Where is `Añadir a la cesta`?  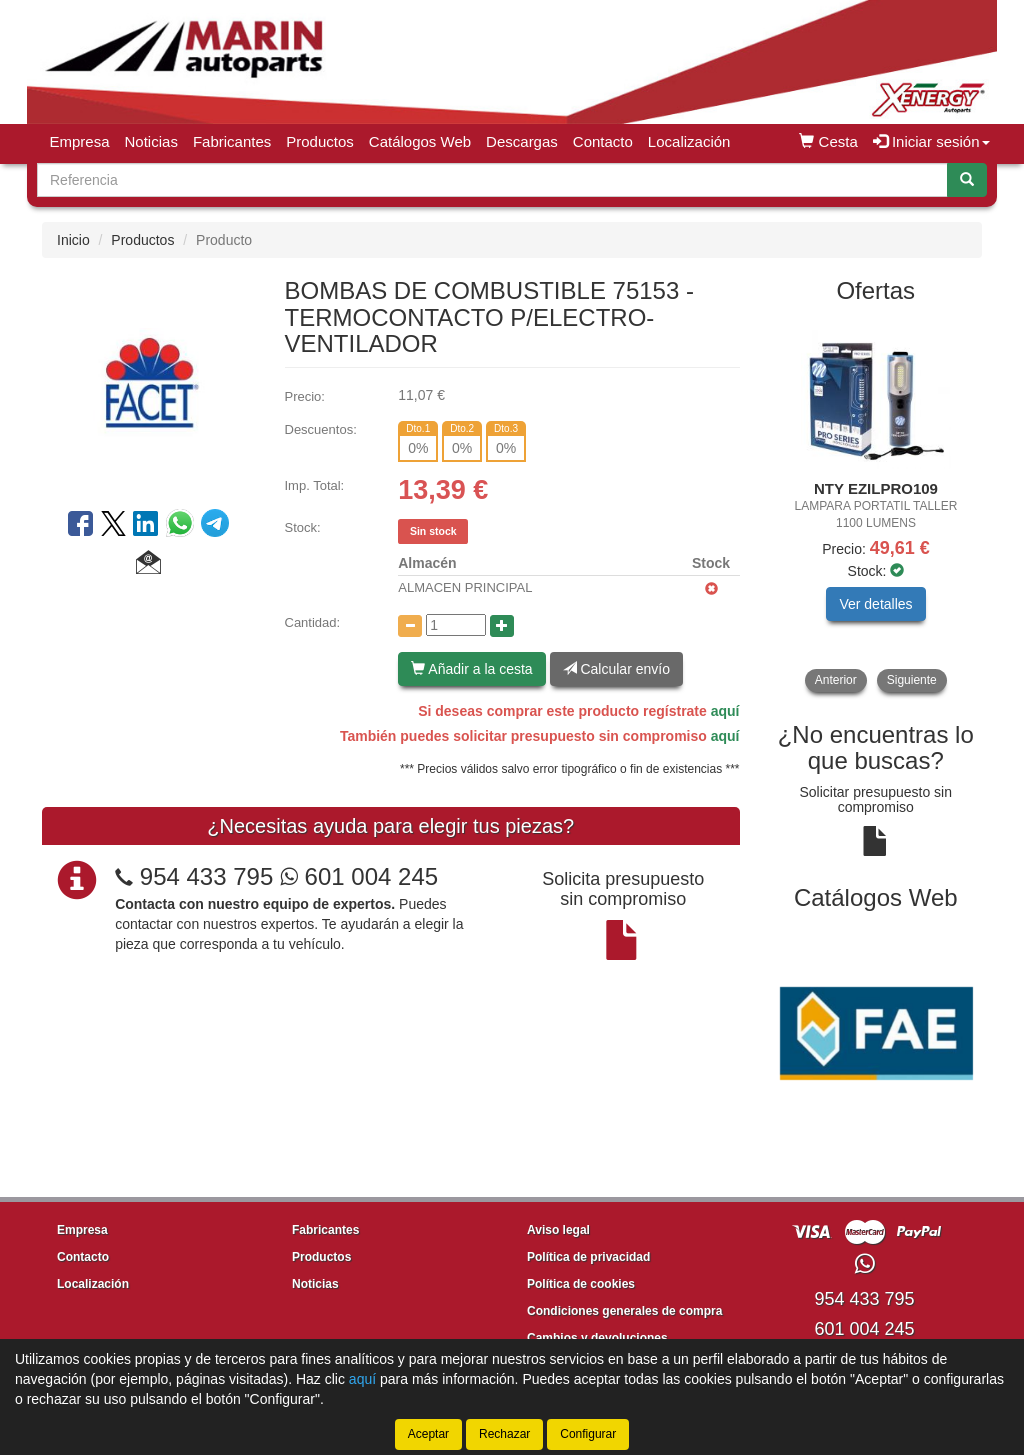 Añadir a la cesta is located at coordinates (471, 669).